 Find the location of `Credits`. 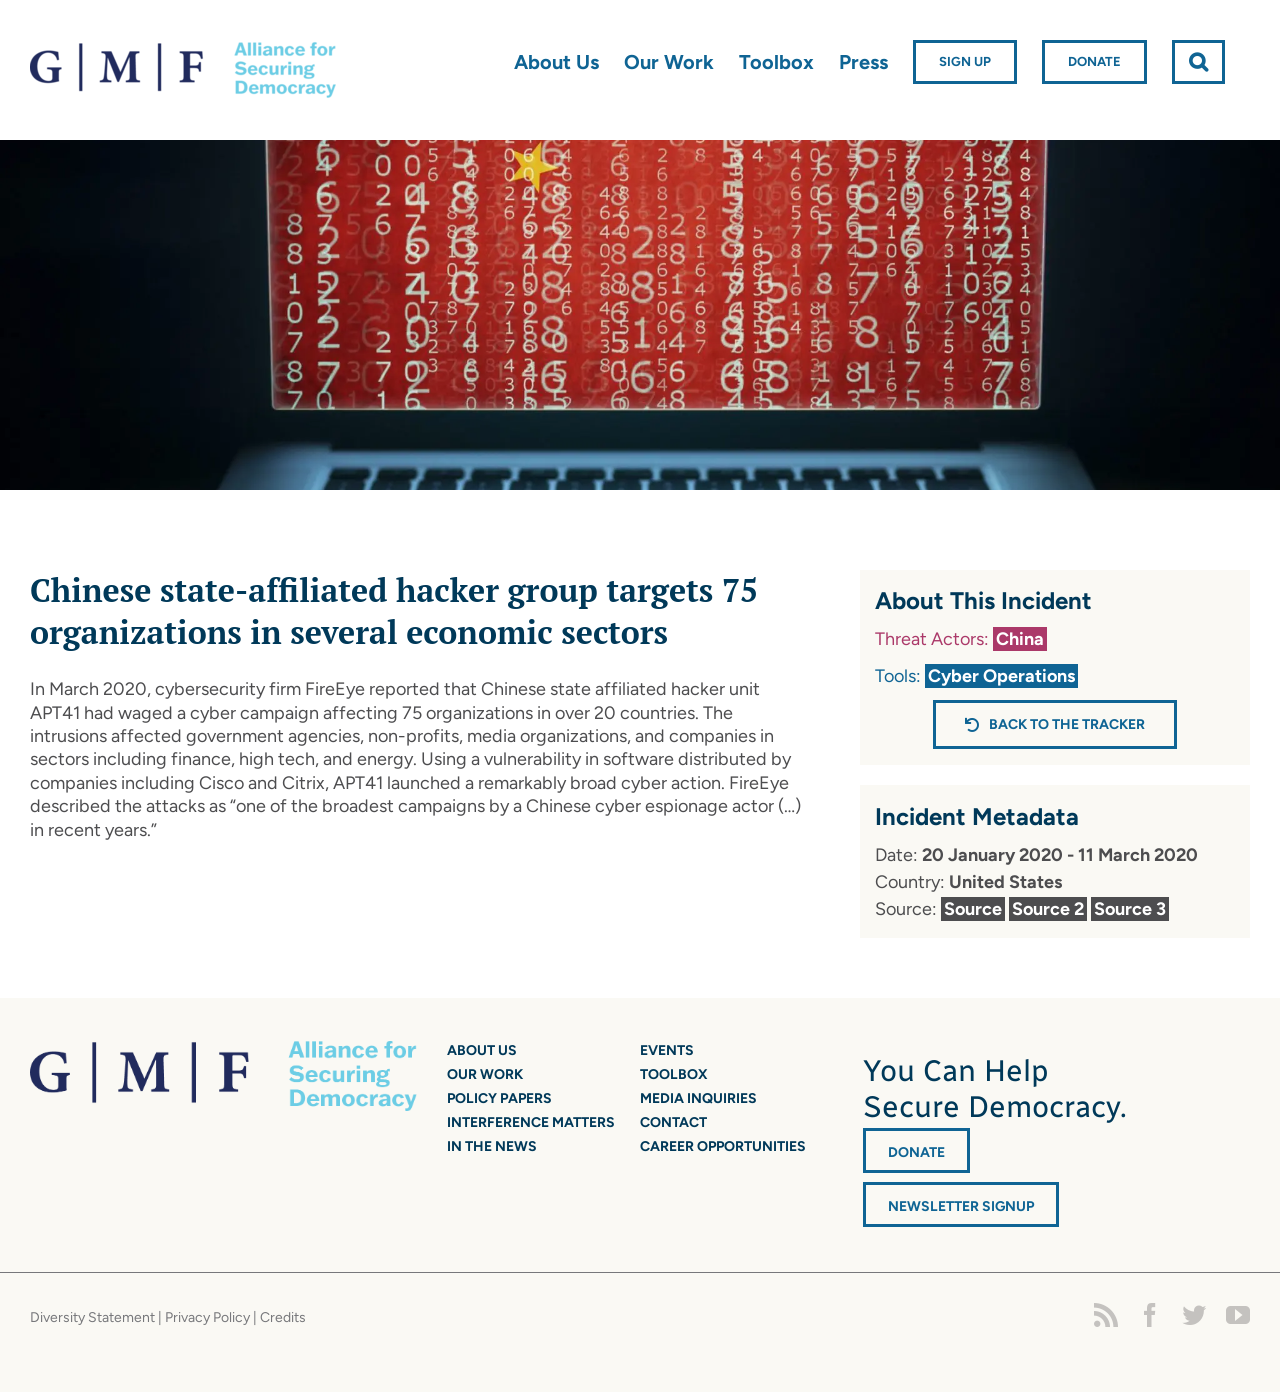

Credits is located at coordinates (283, 1317).